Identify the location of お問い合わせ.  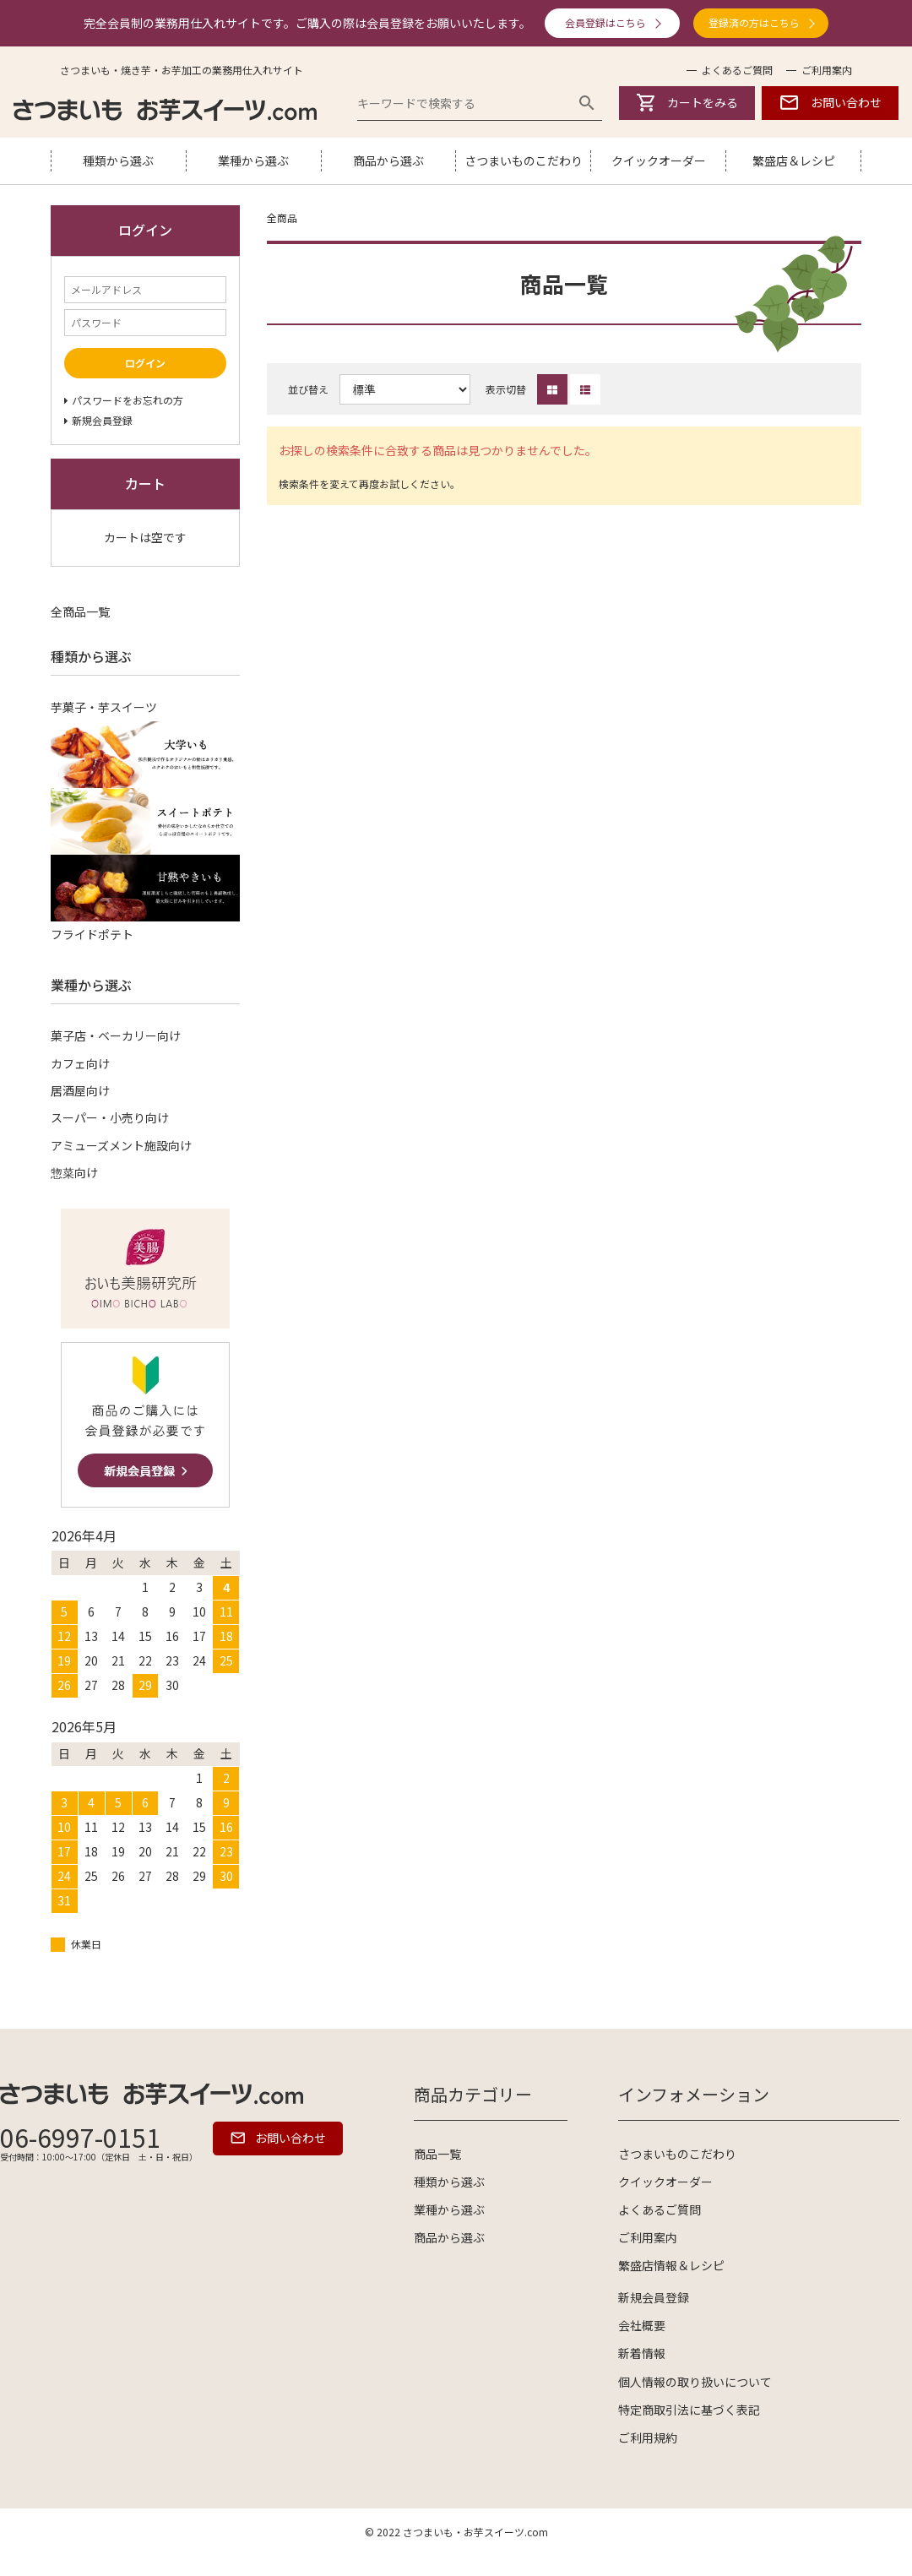
(830, 102).